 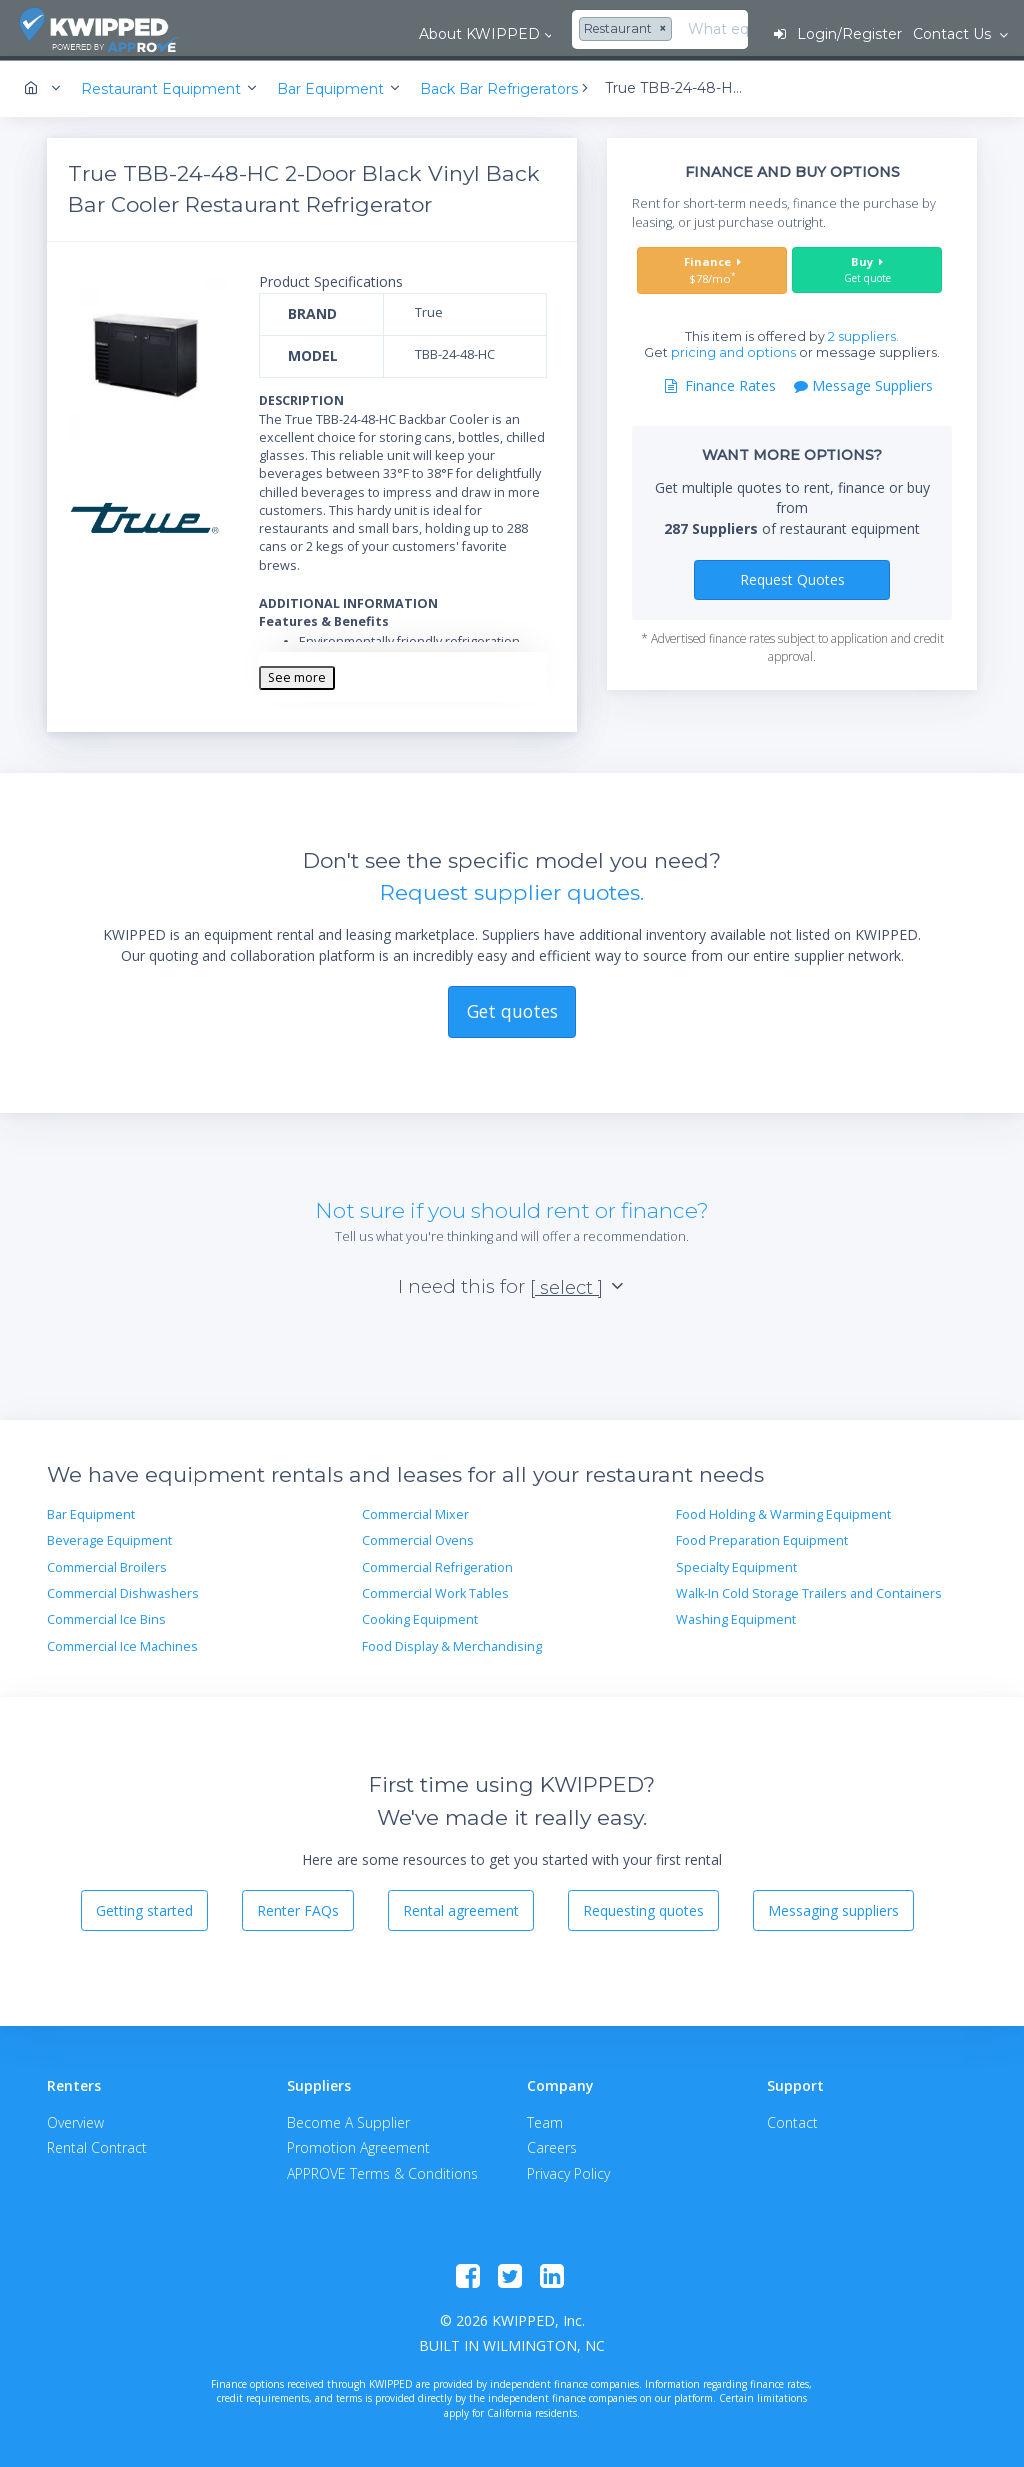 What do you see at coordinates (461, 1907) in the screenshot?
I see `Rental agreement` at bounding box center [461, 1907].